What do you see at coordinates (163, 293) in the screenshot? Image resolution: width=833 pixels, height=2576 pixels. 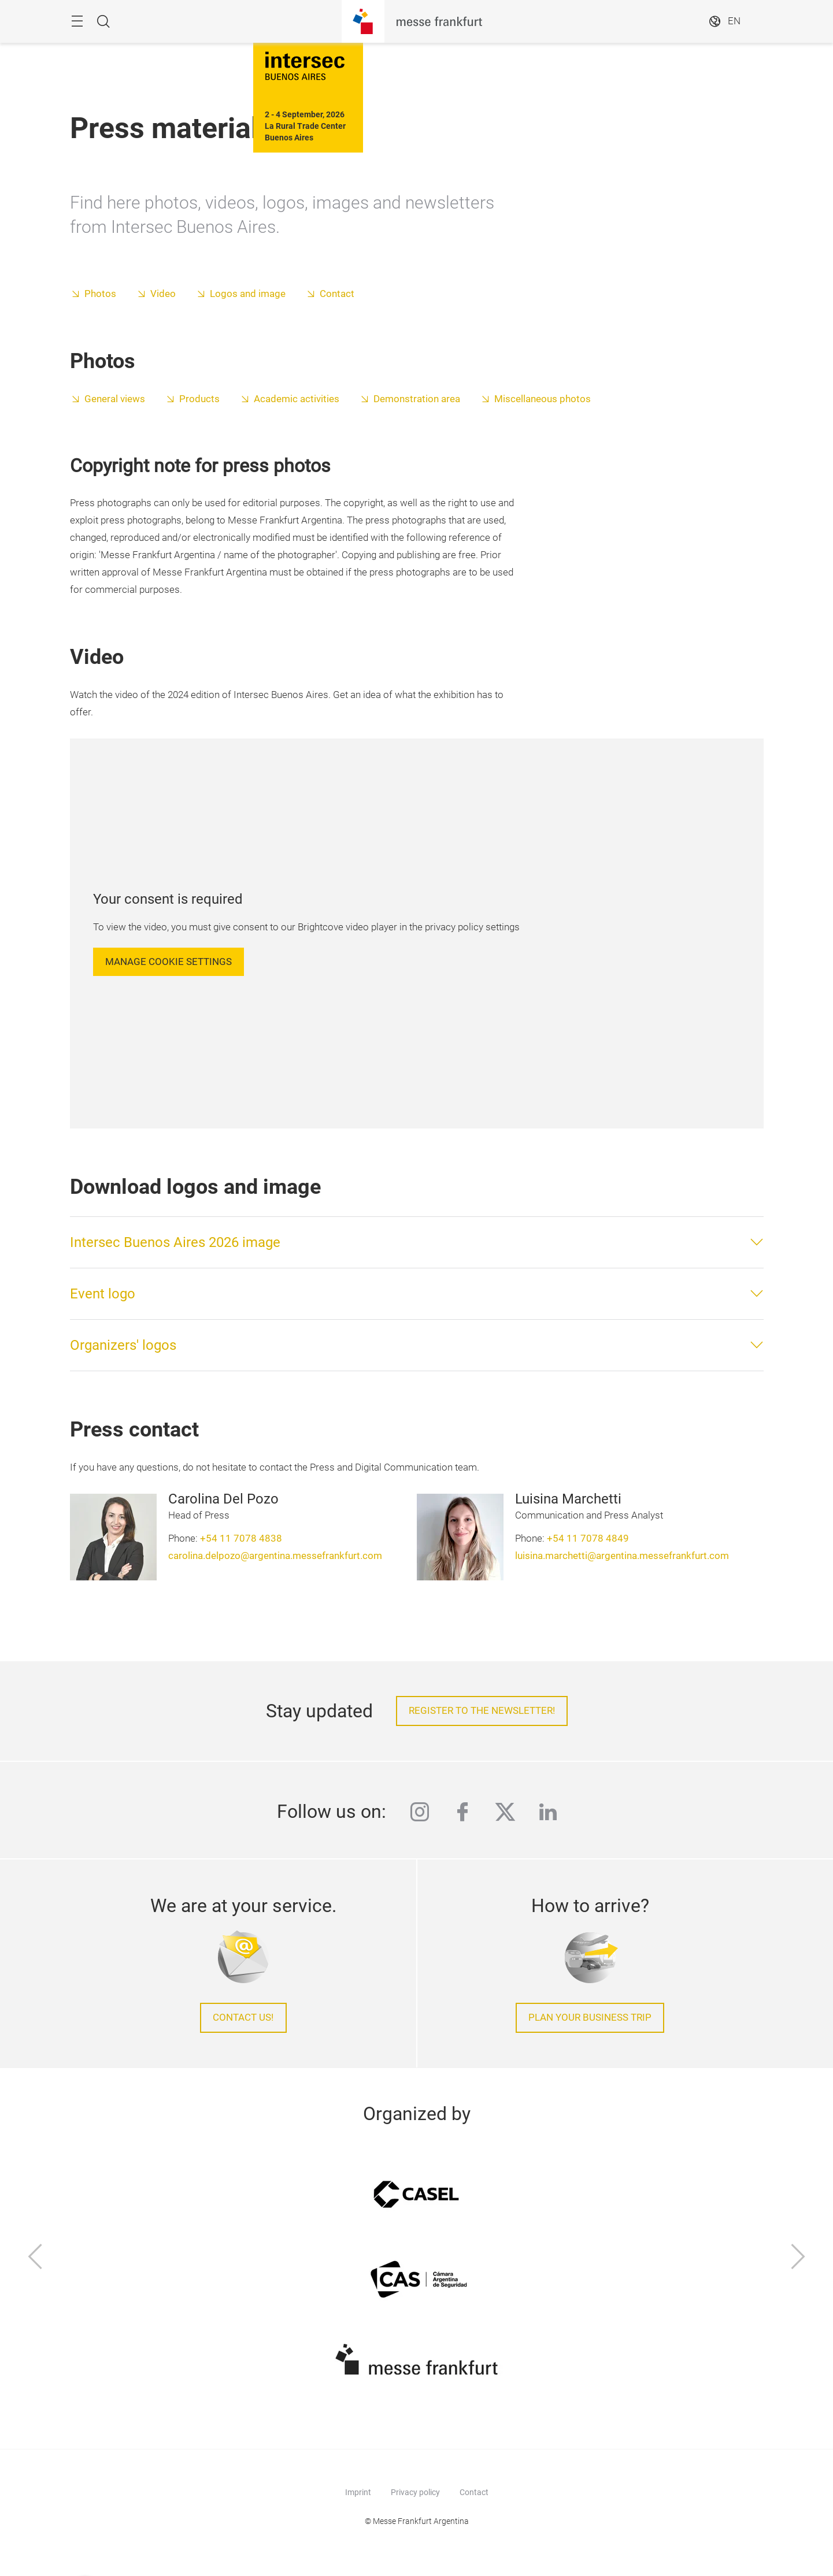 I see `Video` at bounding box center [163, 293].